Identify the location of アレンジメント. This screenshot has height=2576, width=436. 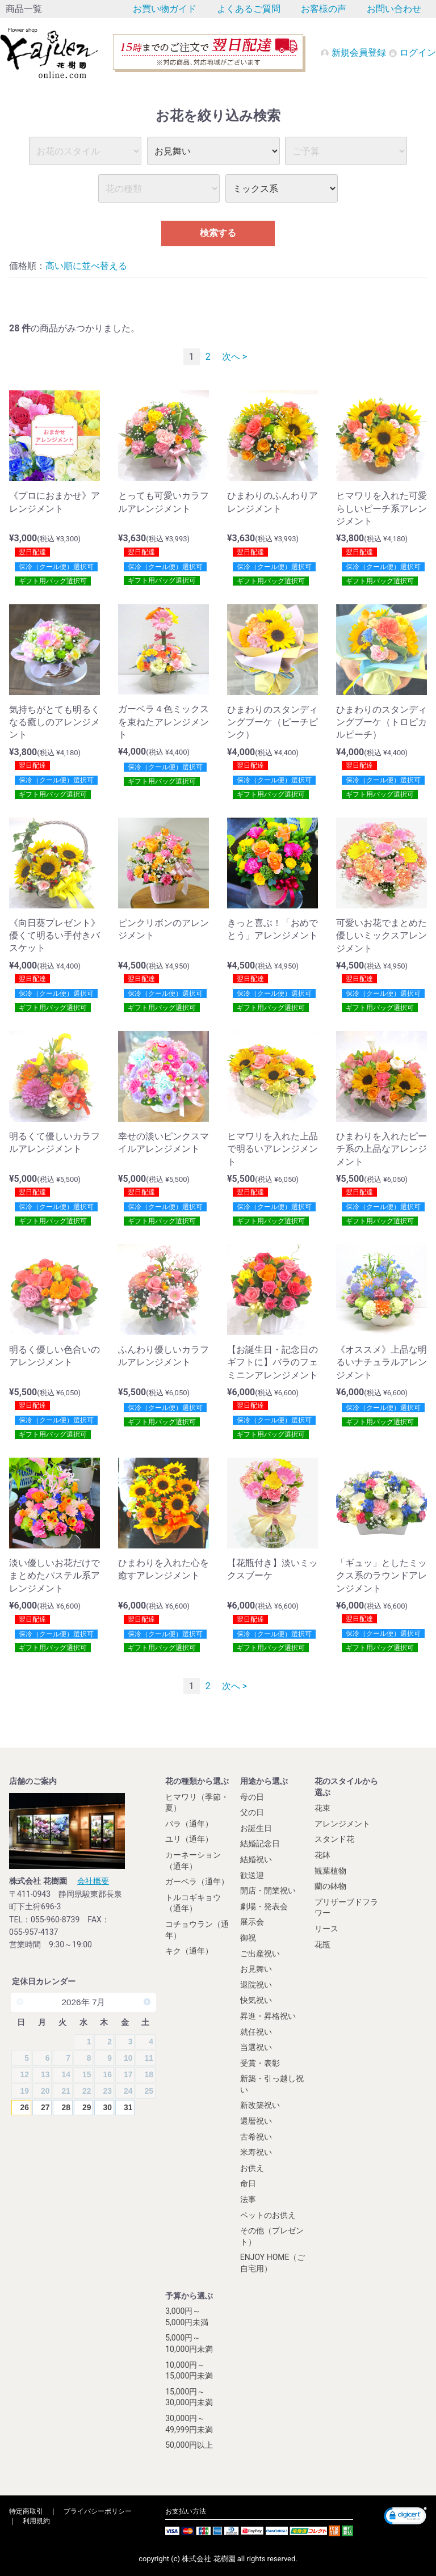
(342, 1823).